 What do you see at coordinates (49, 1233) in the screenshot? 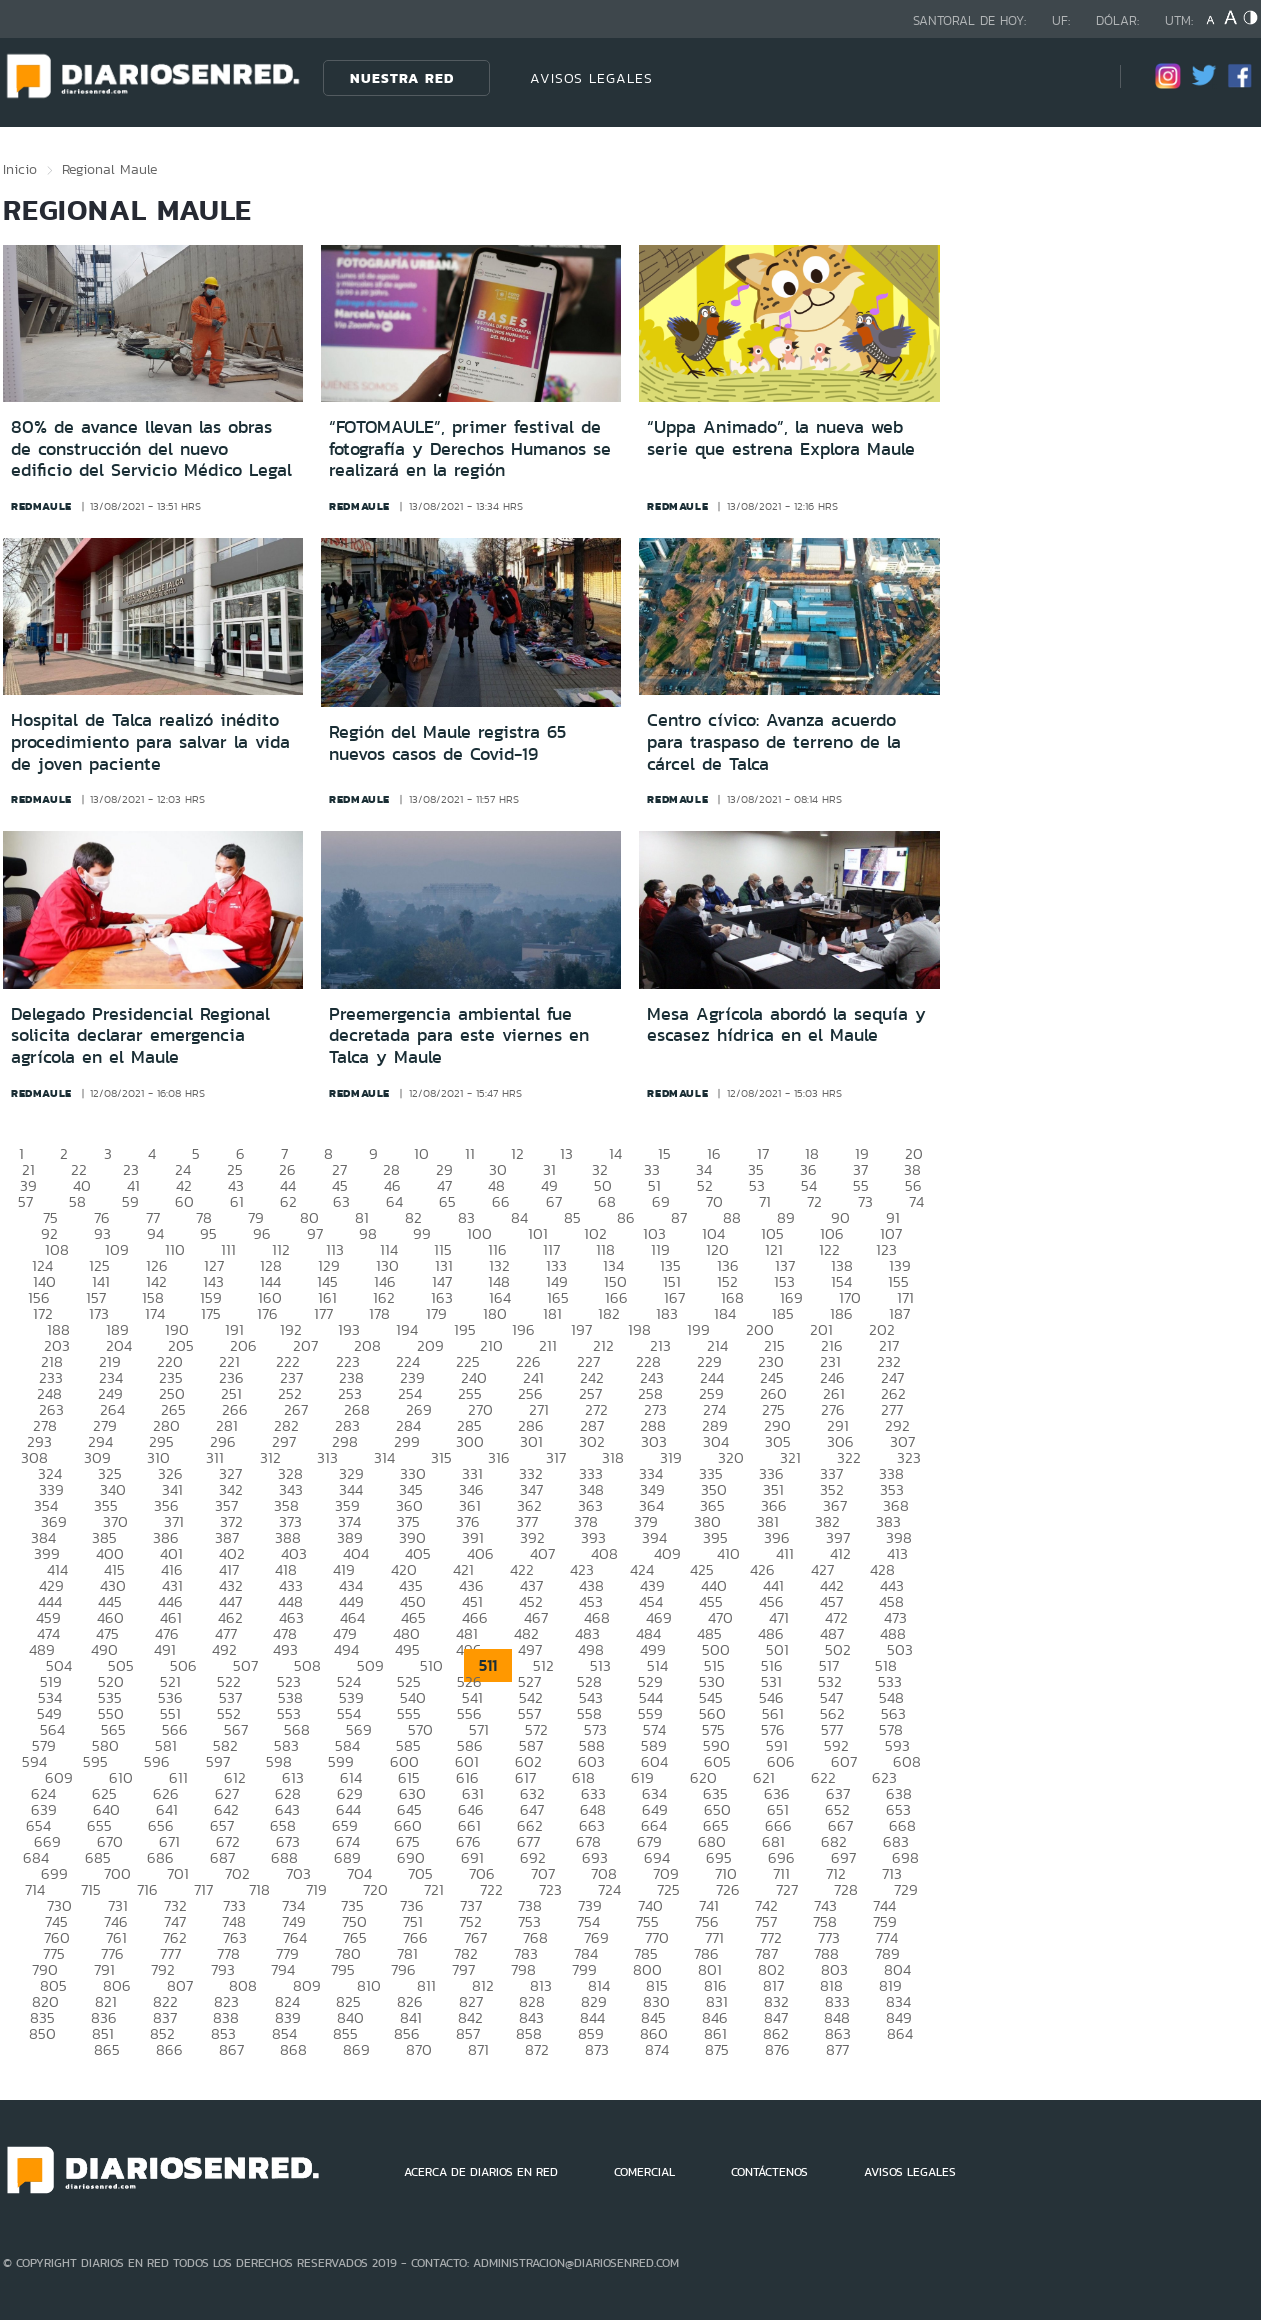
I see `92` at bounding box center [49, 1233].